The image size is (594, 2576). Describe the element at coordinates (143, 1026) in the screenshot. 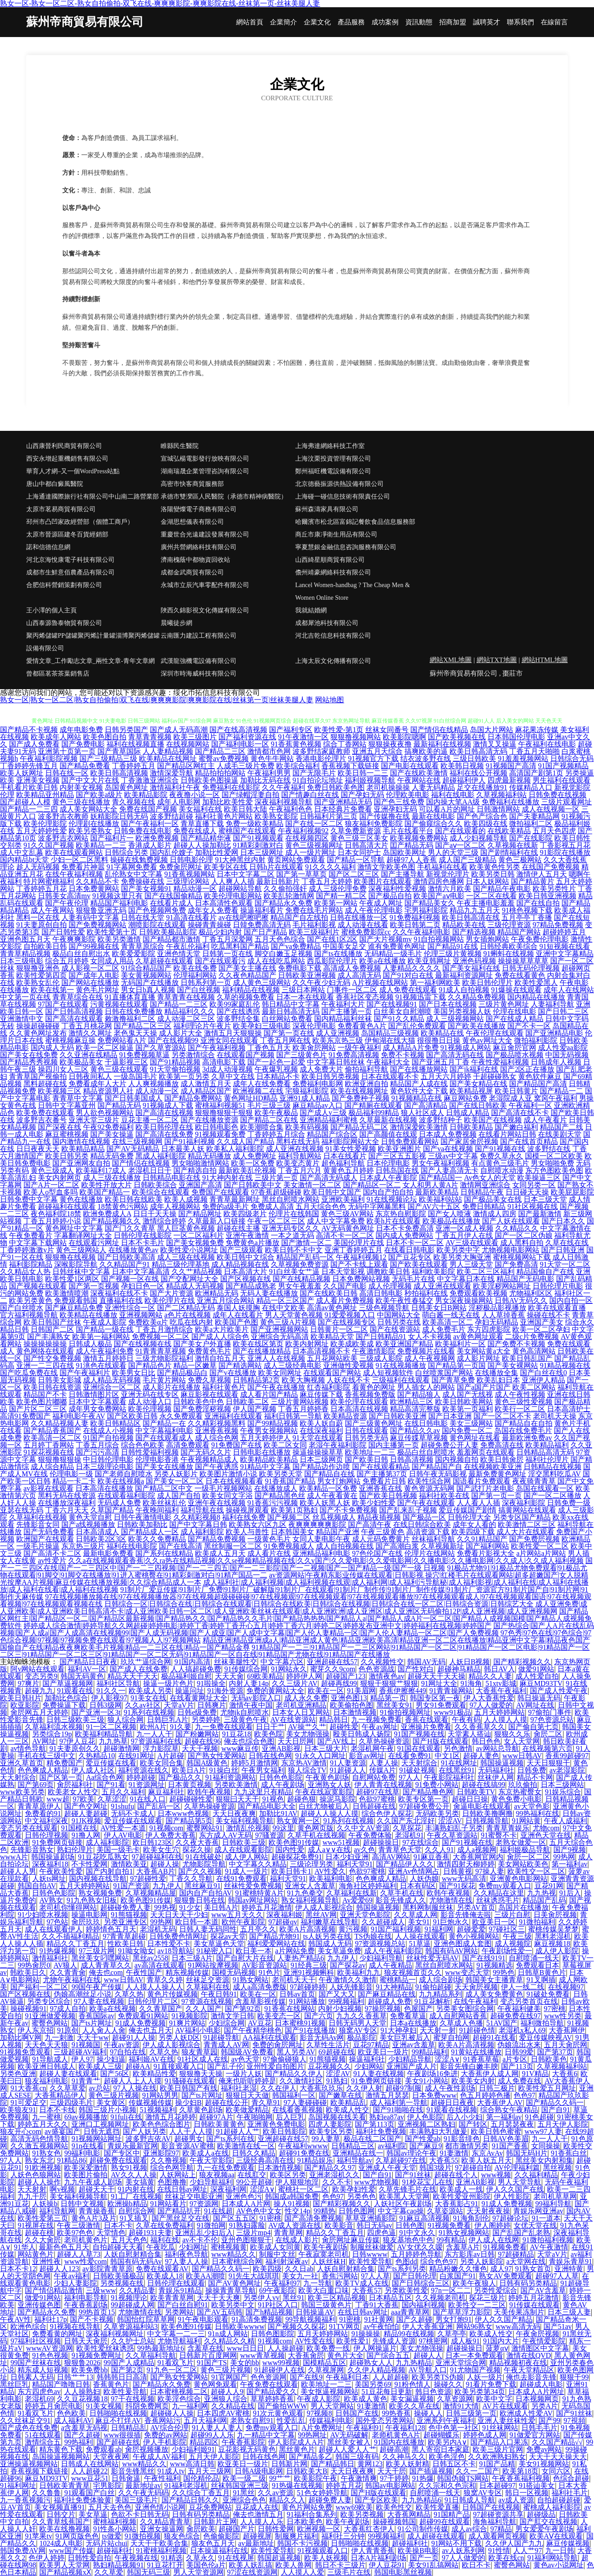

I see `国产精品二区三区` at that location.